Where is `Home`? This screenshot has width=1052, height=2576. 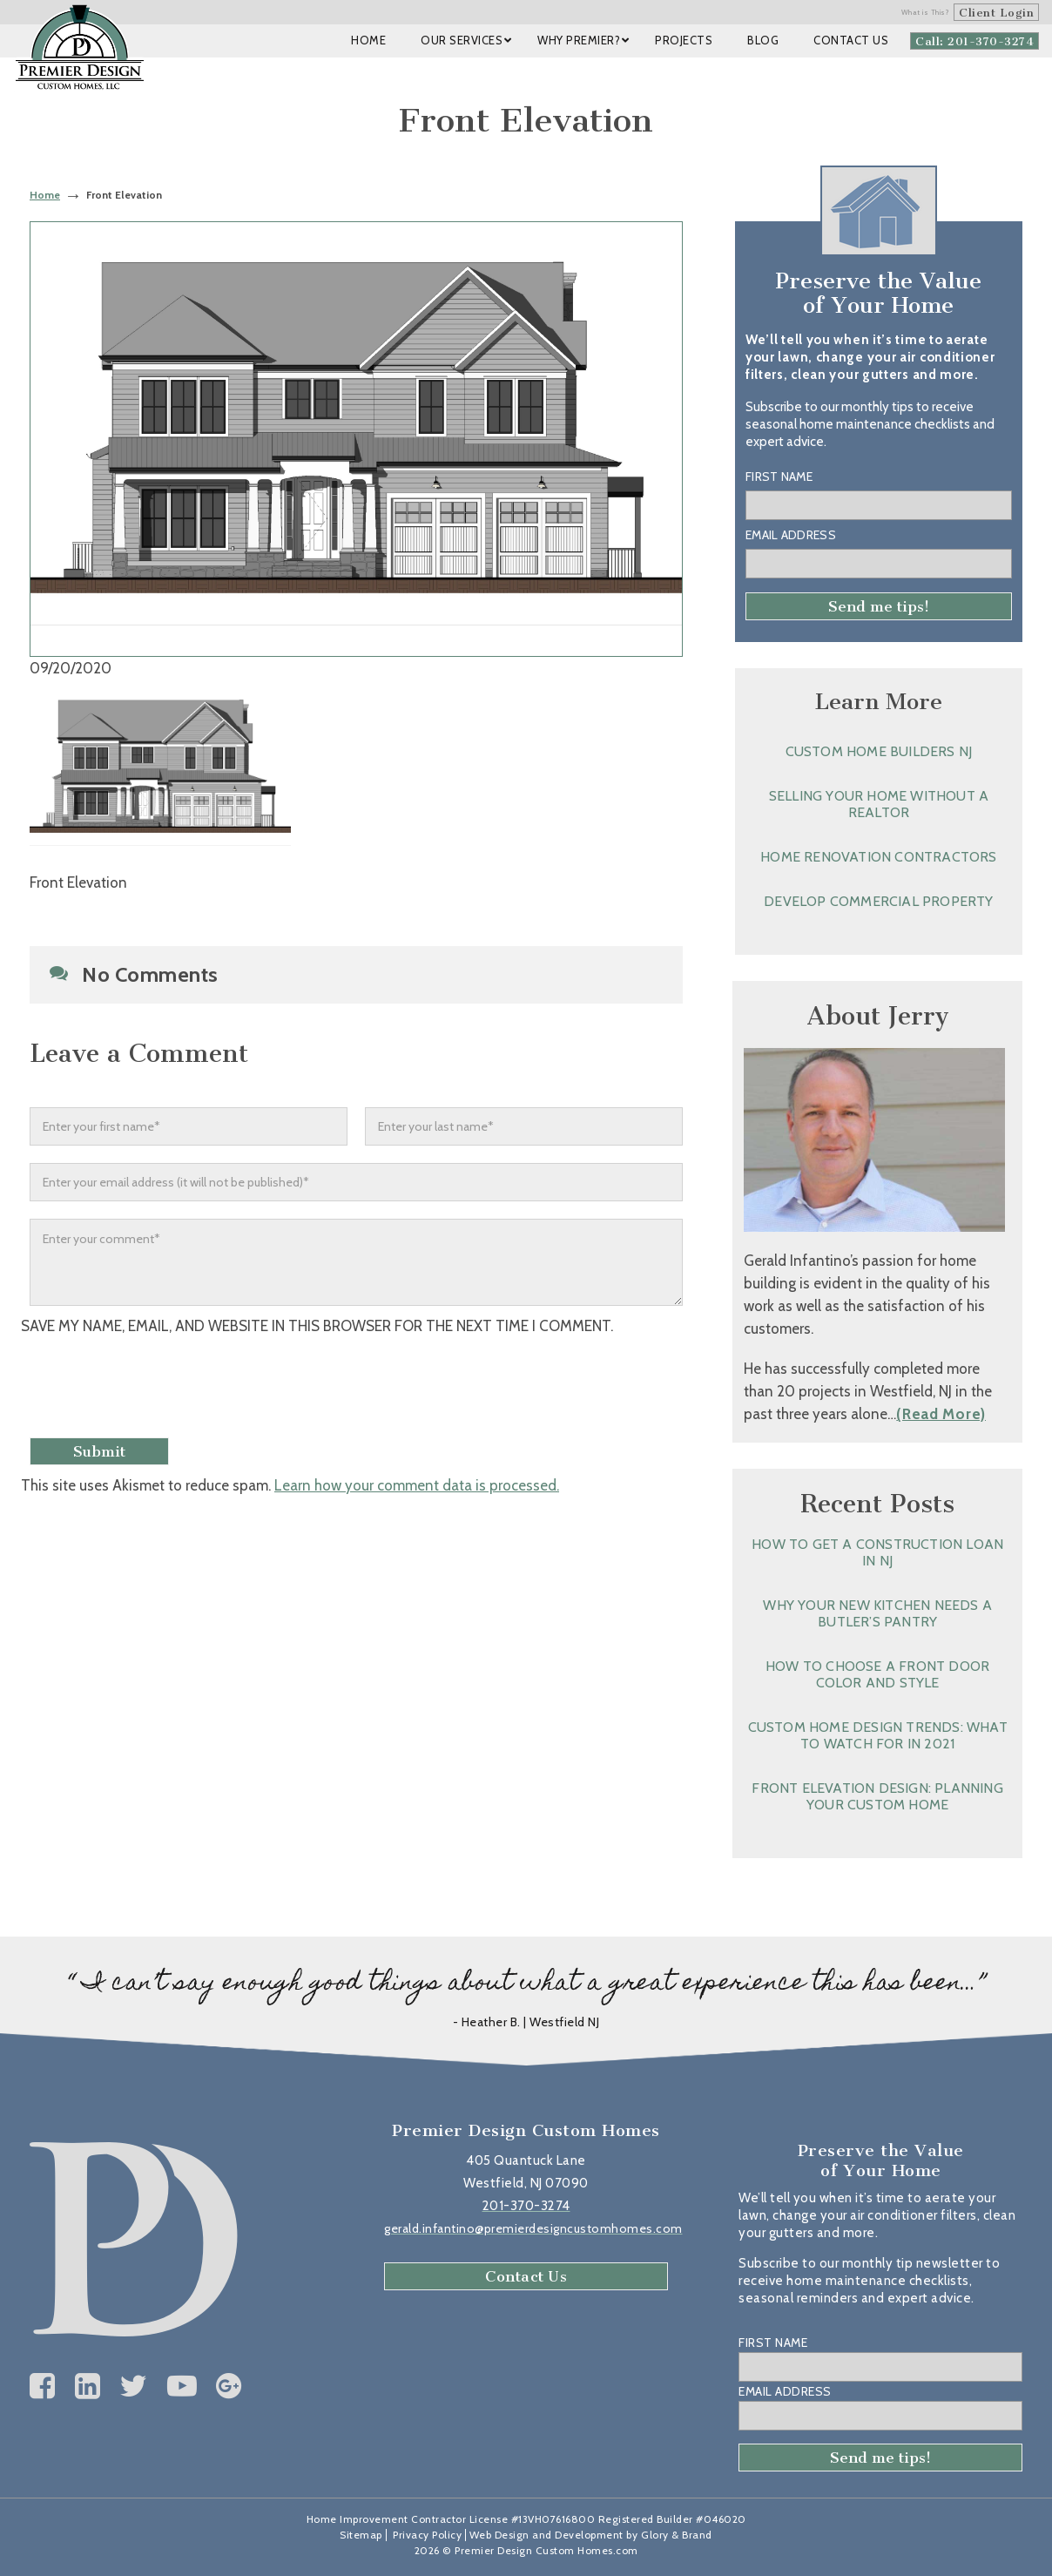 Home is located at coordinates (45, 194).